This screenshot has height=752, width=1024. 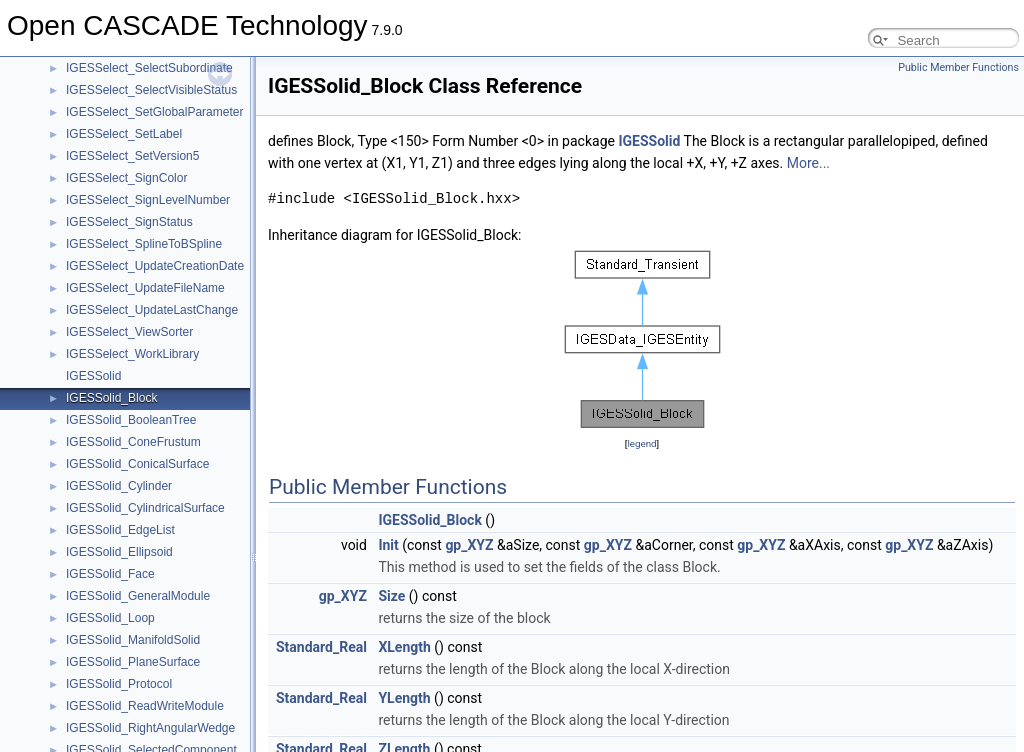 What do you see at coordinates (132, 354) in the screenshot?
I see `IGESSelect_WorkLibrary` at bounding box center [132, 354].